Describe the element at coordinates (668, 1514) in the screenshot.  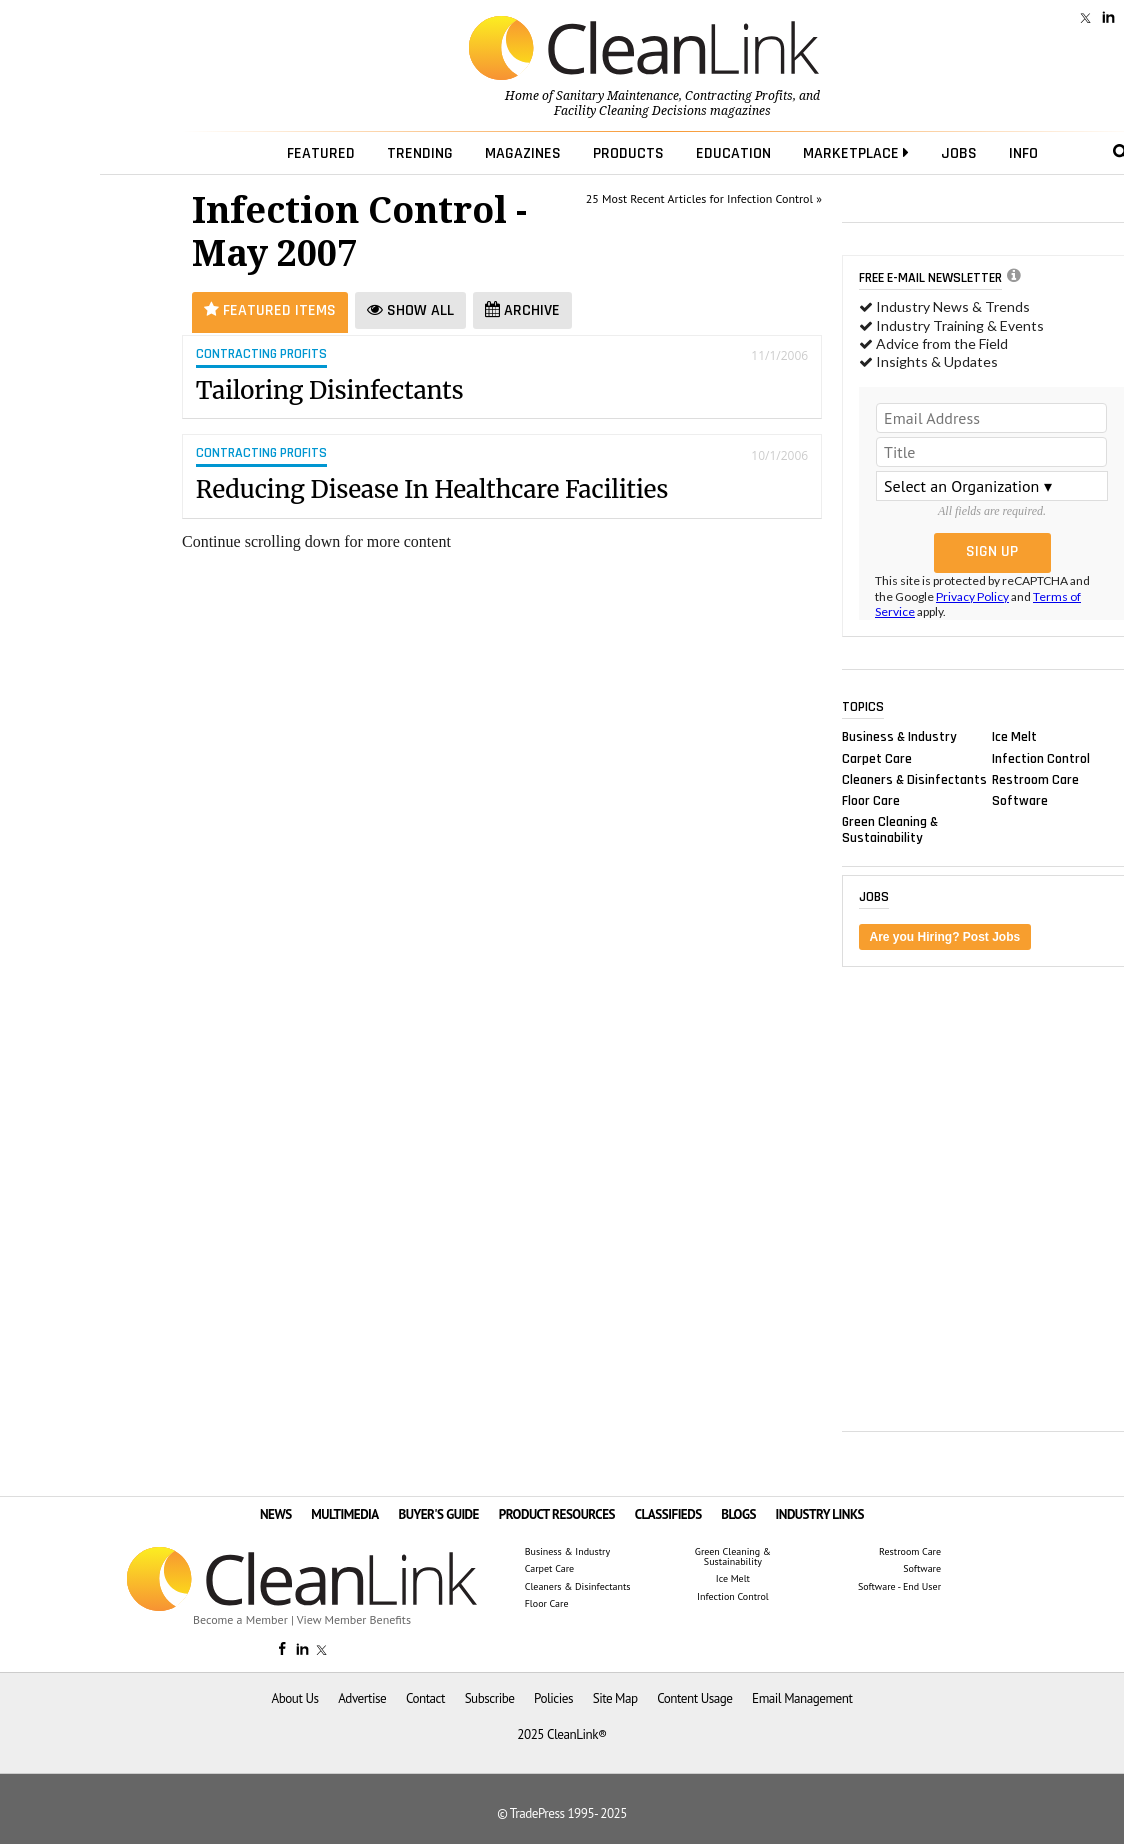
I see `CLASSIFIEDS` at that location.